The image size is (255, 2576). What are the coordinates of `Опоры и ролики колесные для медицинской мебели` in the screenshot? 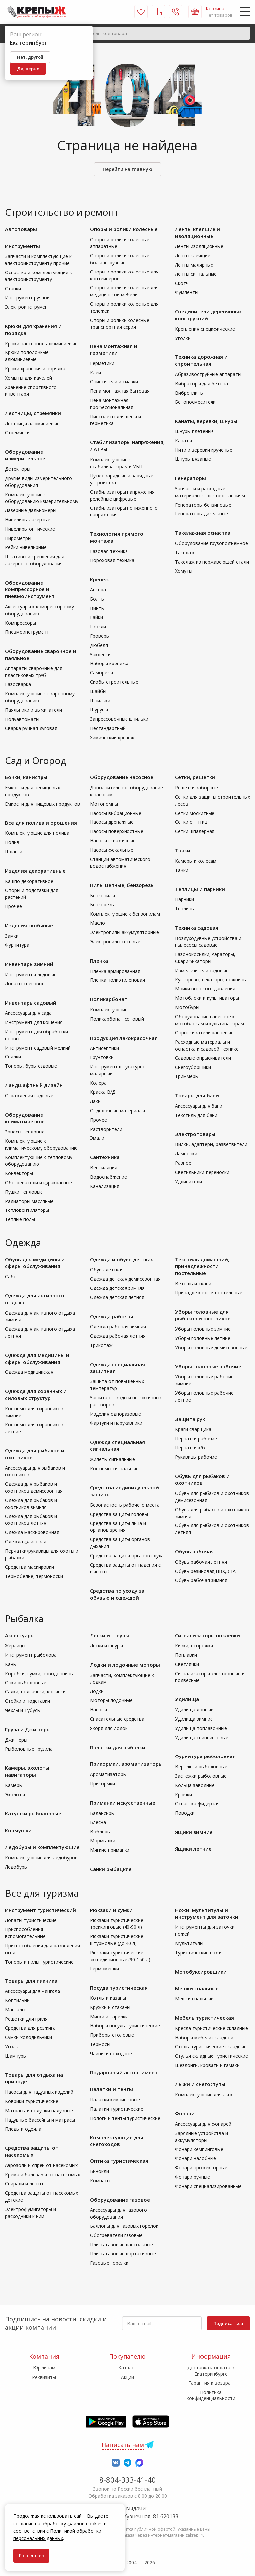 It's located at (124, 291).